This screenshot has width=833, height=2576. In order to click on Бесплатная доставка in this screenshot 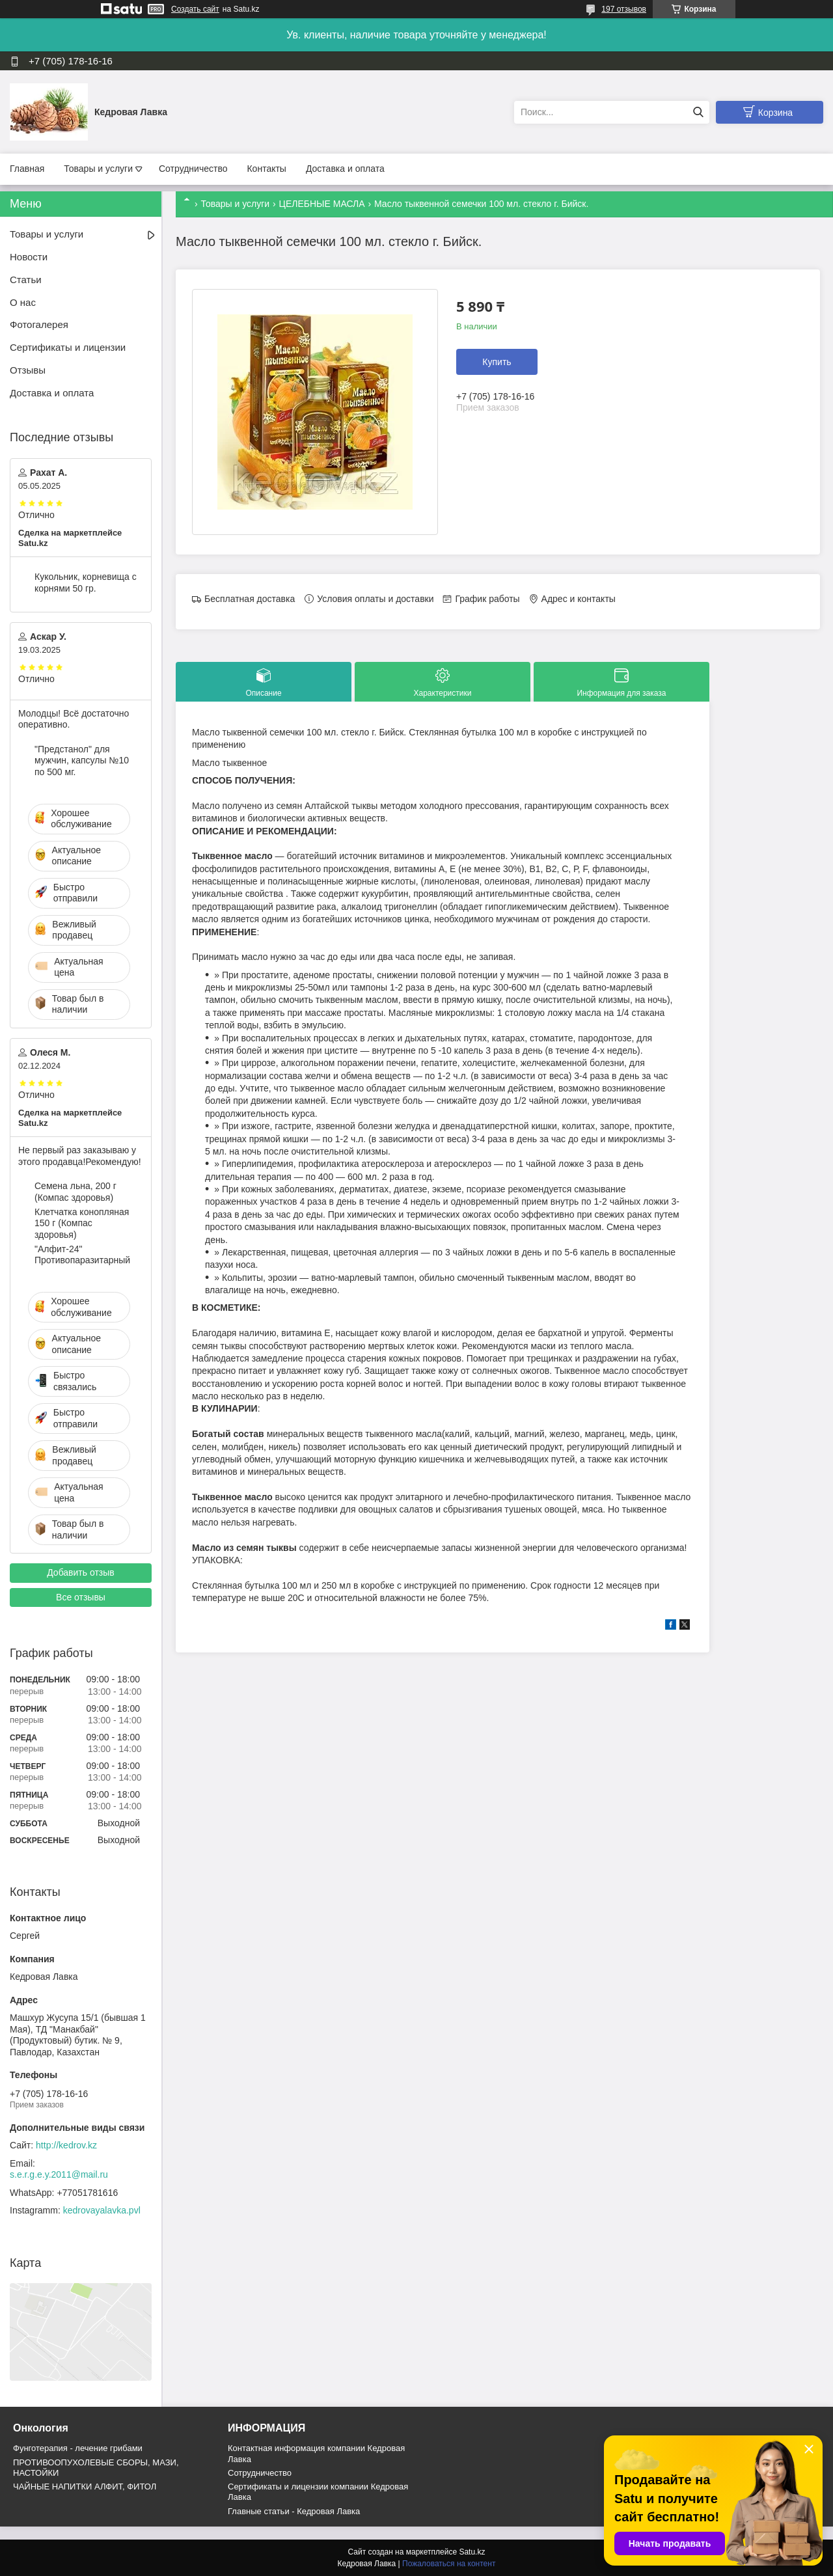, I will do `click(249, 599)`.